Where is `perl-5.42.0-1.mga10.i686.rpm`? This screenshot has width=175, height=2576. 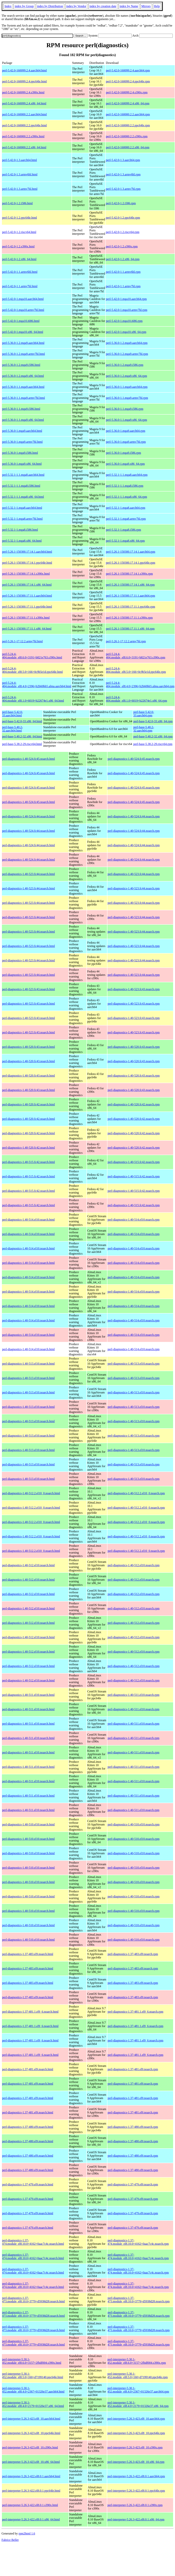 perl-5.42.0-1.mga10.i686.rpm is located at coordinates (124, 320).